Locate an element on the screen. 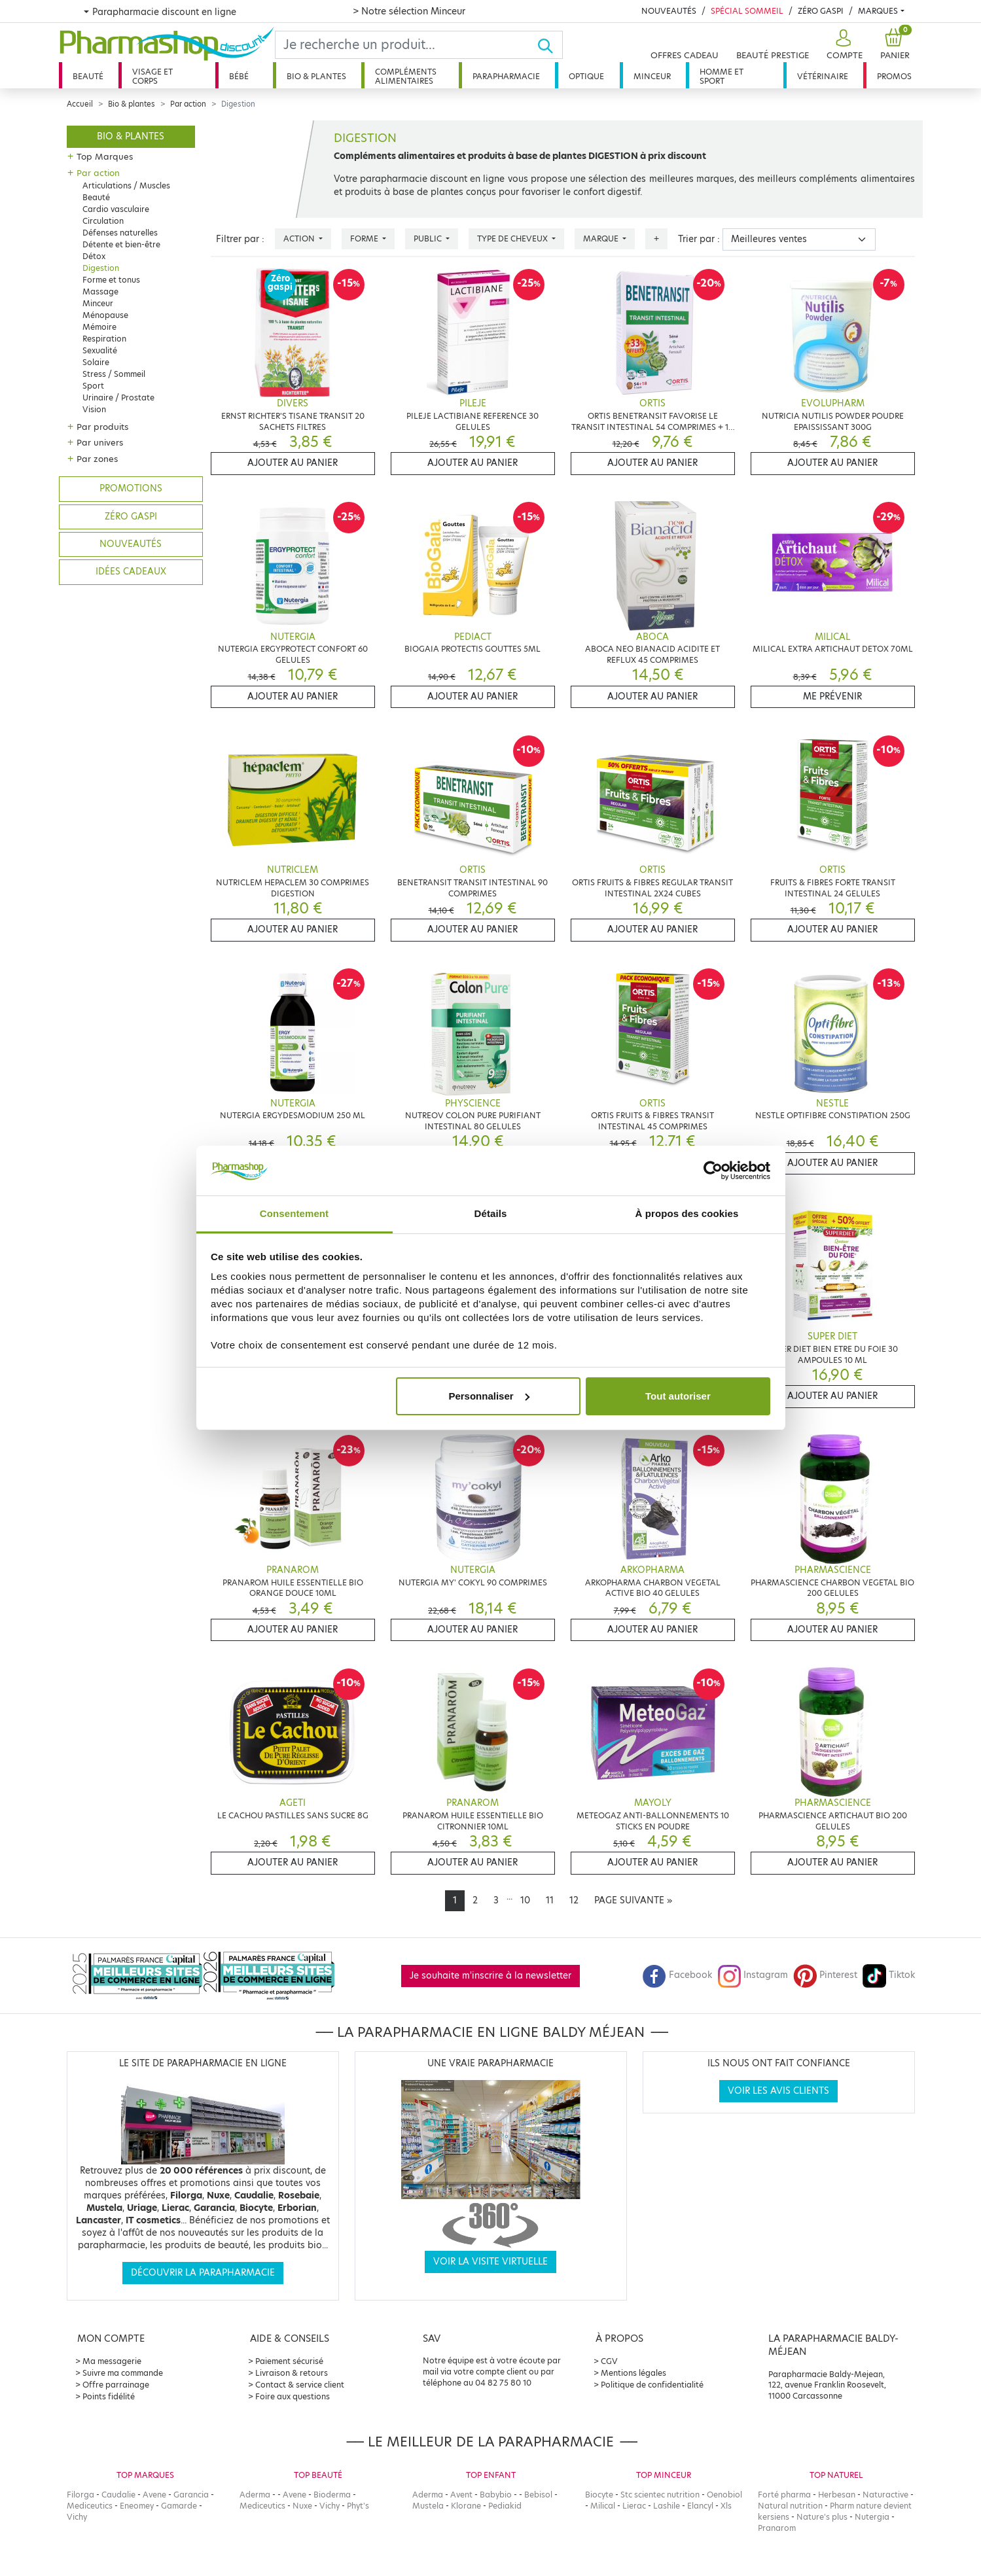 This screenshot has height=2576, width=981. Parapharmacie is located at coordinates (506, 76).